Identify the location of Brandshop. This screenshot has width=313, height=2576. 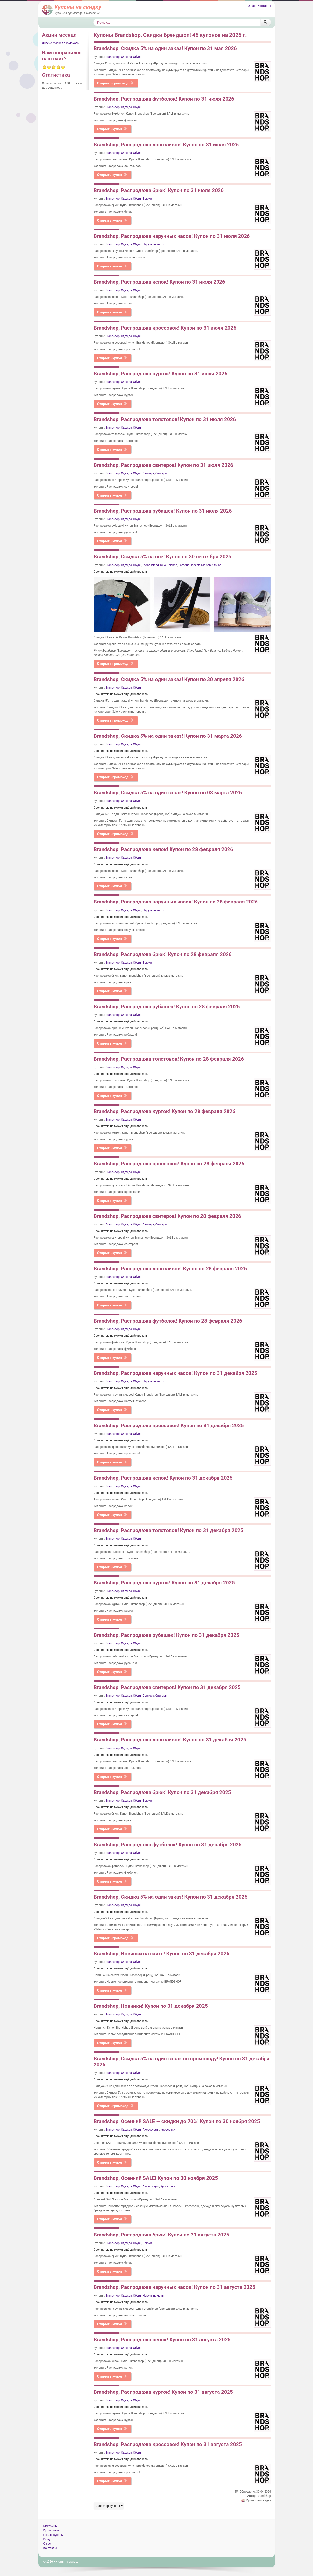
(112, 57).